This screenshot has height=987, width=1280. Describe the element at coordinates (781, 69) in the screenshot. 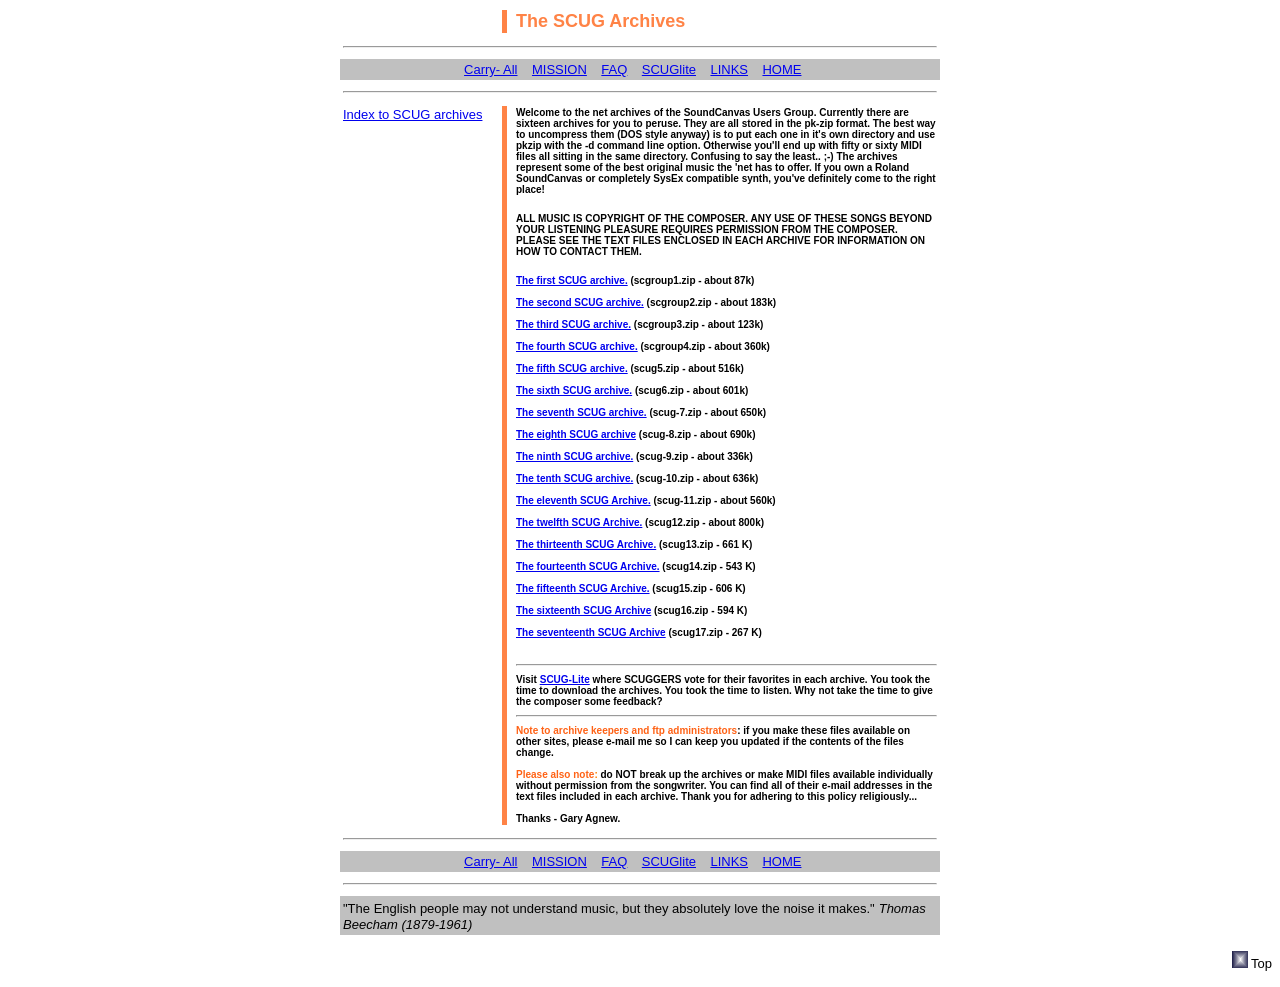

I see `HOME` at that location.